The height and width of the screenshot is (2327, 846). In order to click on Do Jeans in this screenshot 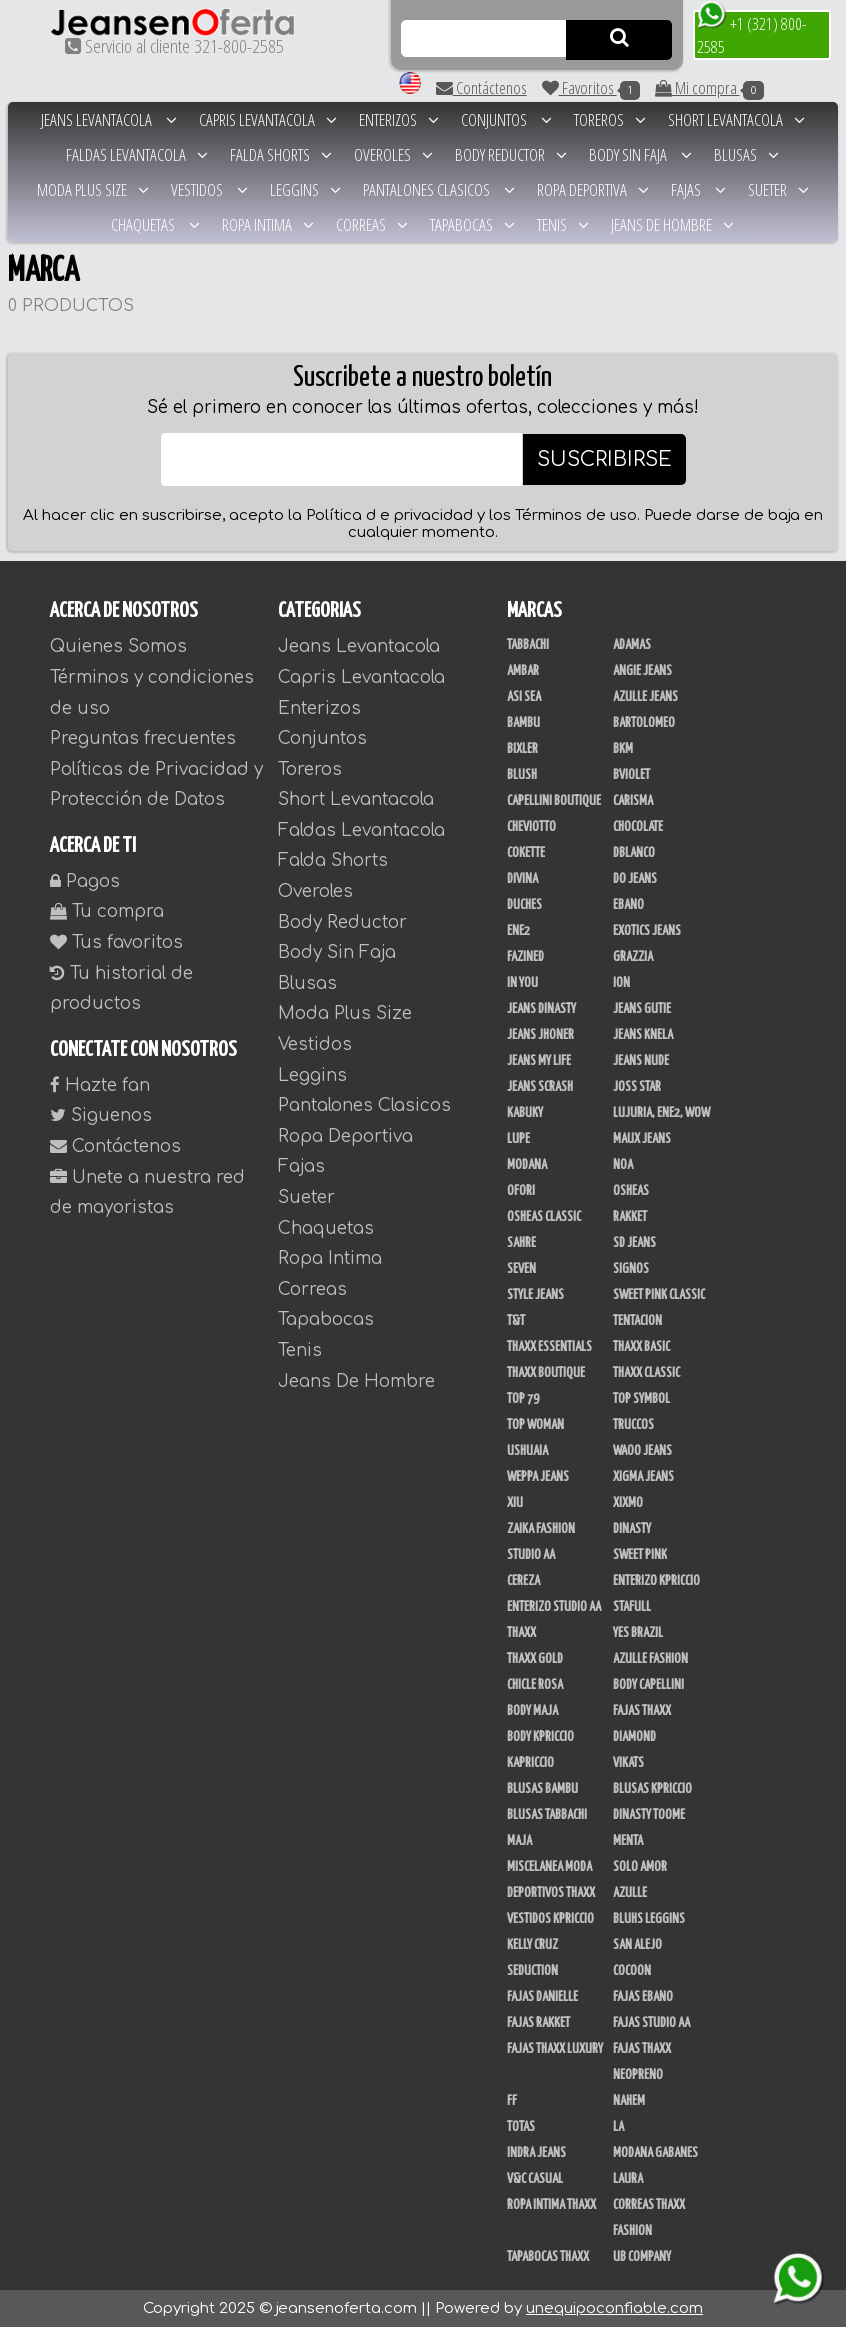, I will do `click(635, 879)`.